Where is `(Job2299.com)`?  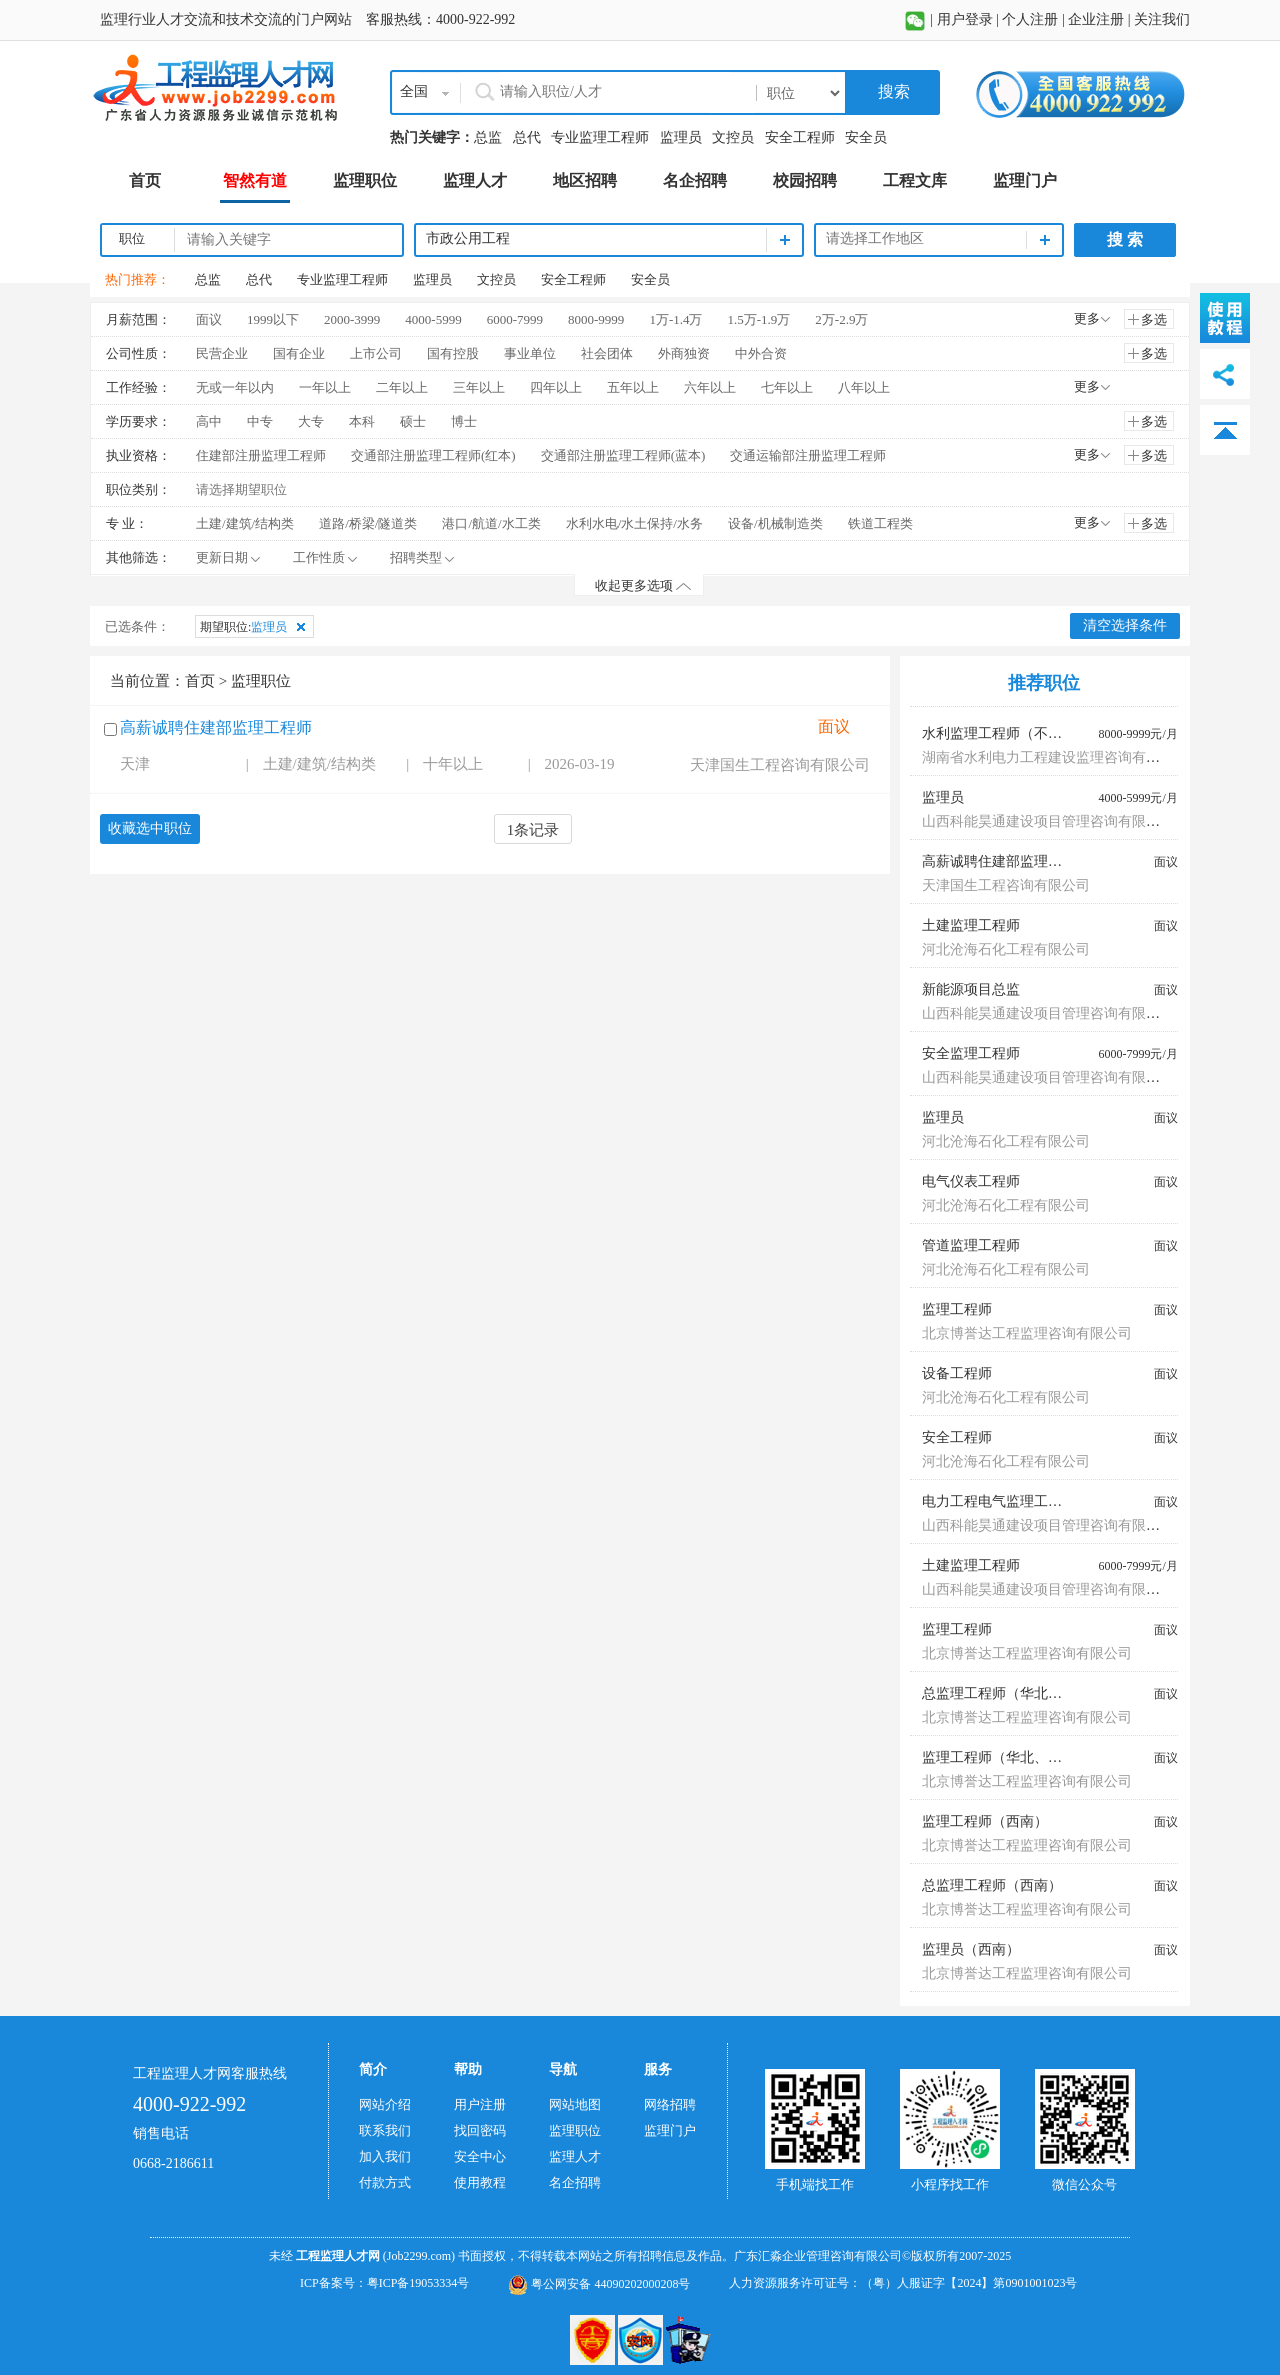
(Job2299.com) is located at coordinates (419, 2256).